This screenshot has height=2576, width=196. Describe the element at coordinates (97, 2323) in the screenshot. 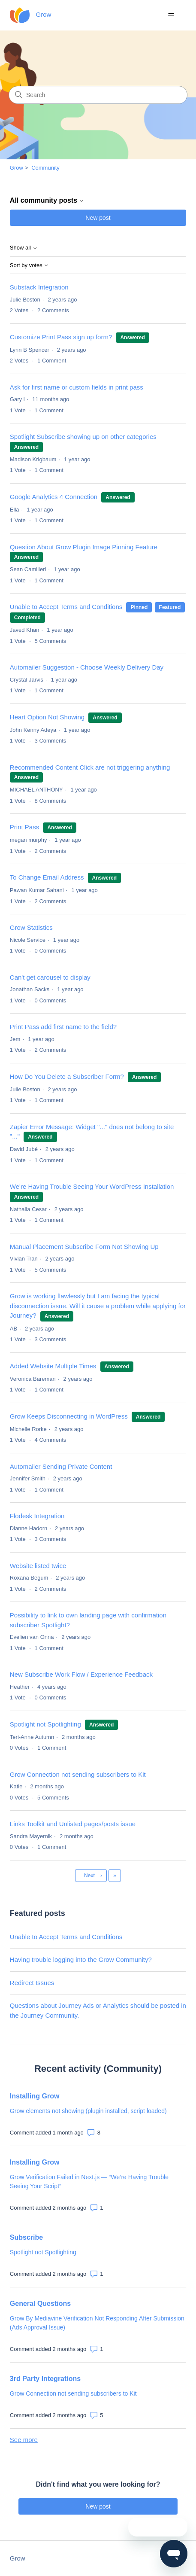

I see `Grow By Mediavine Verification Not Responding After Submission (Ads Approval Issue)` at that location.